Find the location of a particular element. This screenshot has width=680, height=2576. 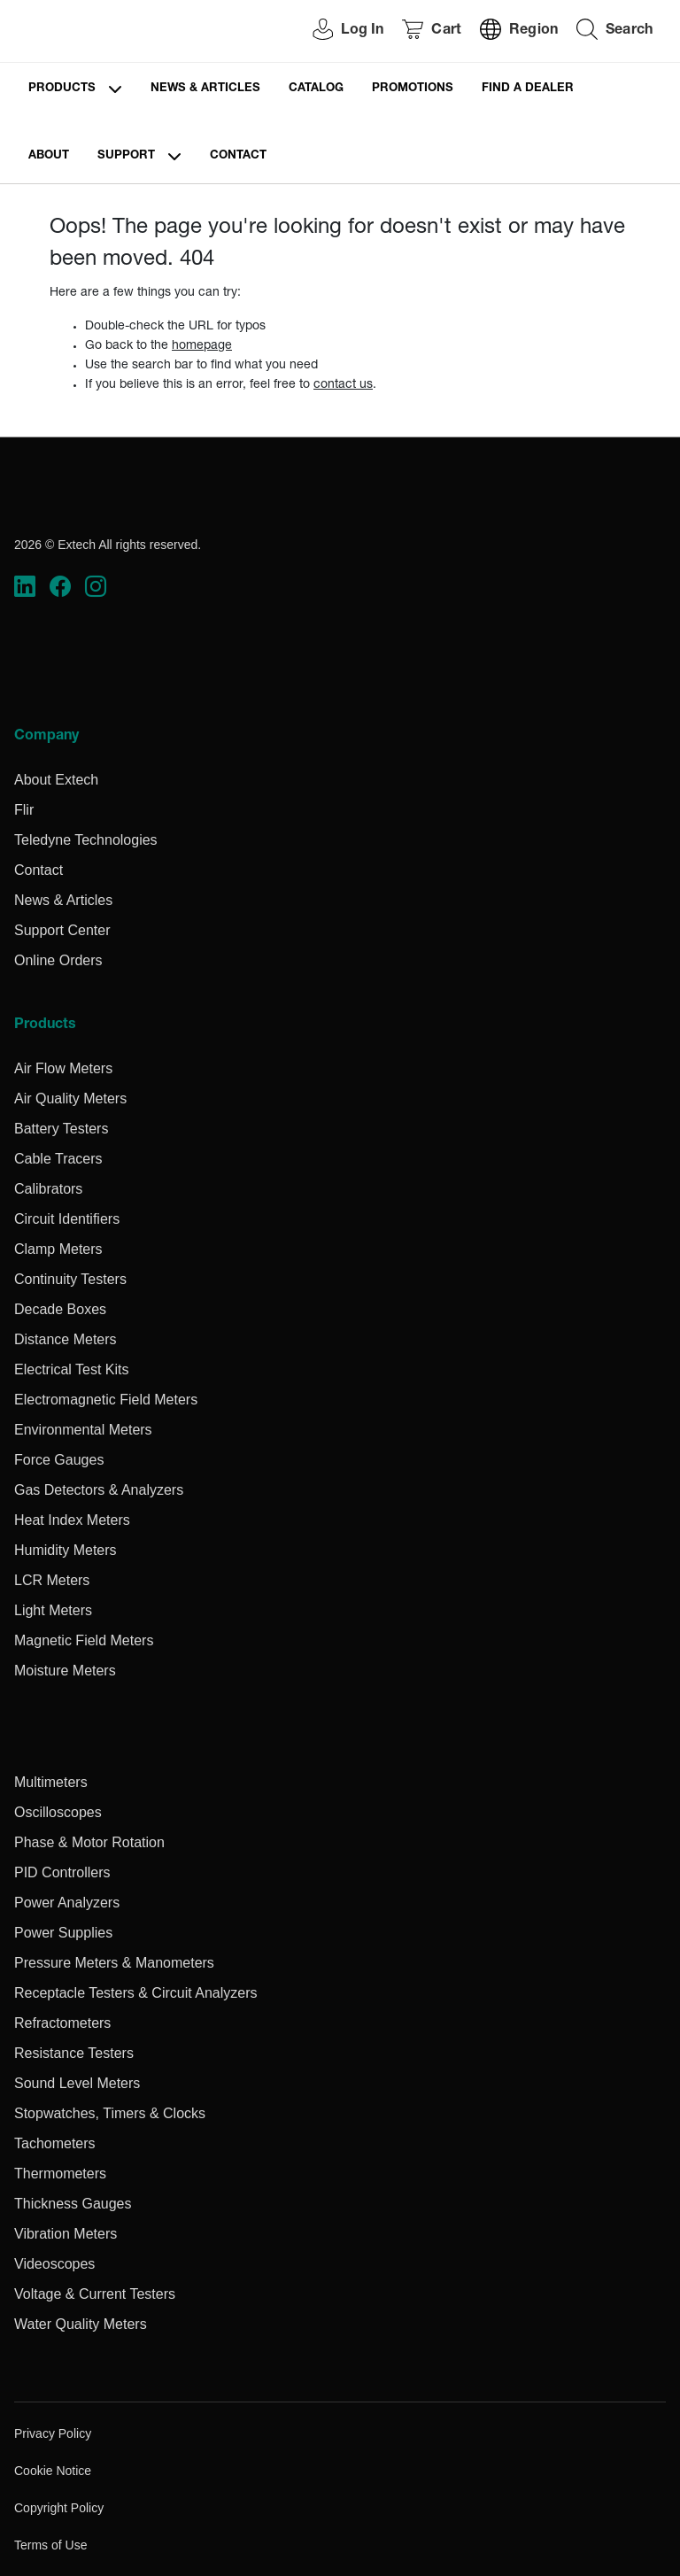

Stopwatches, Timers & Clocks is located at coordinates (109, 2113).